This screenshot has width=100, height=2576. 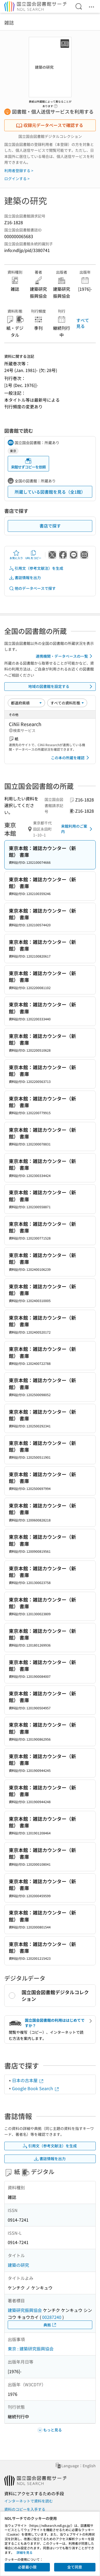 I want to click on 全て同意, so click(x=74, y=2567).